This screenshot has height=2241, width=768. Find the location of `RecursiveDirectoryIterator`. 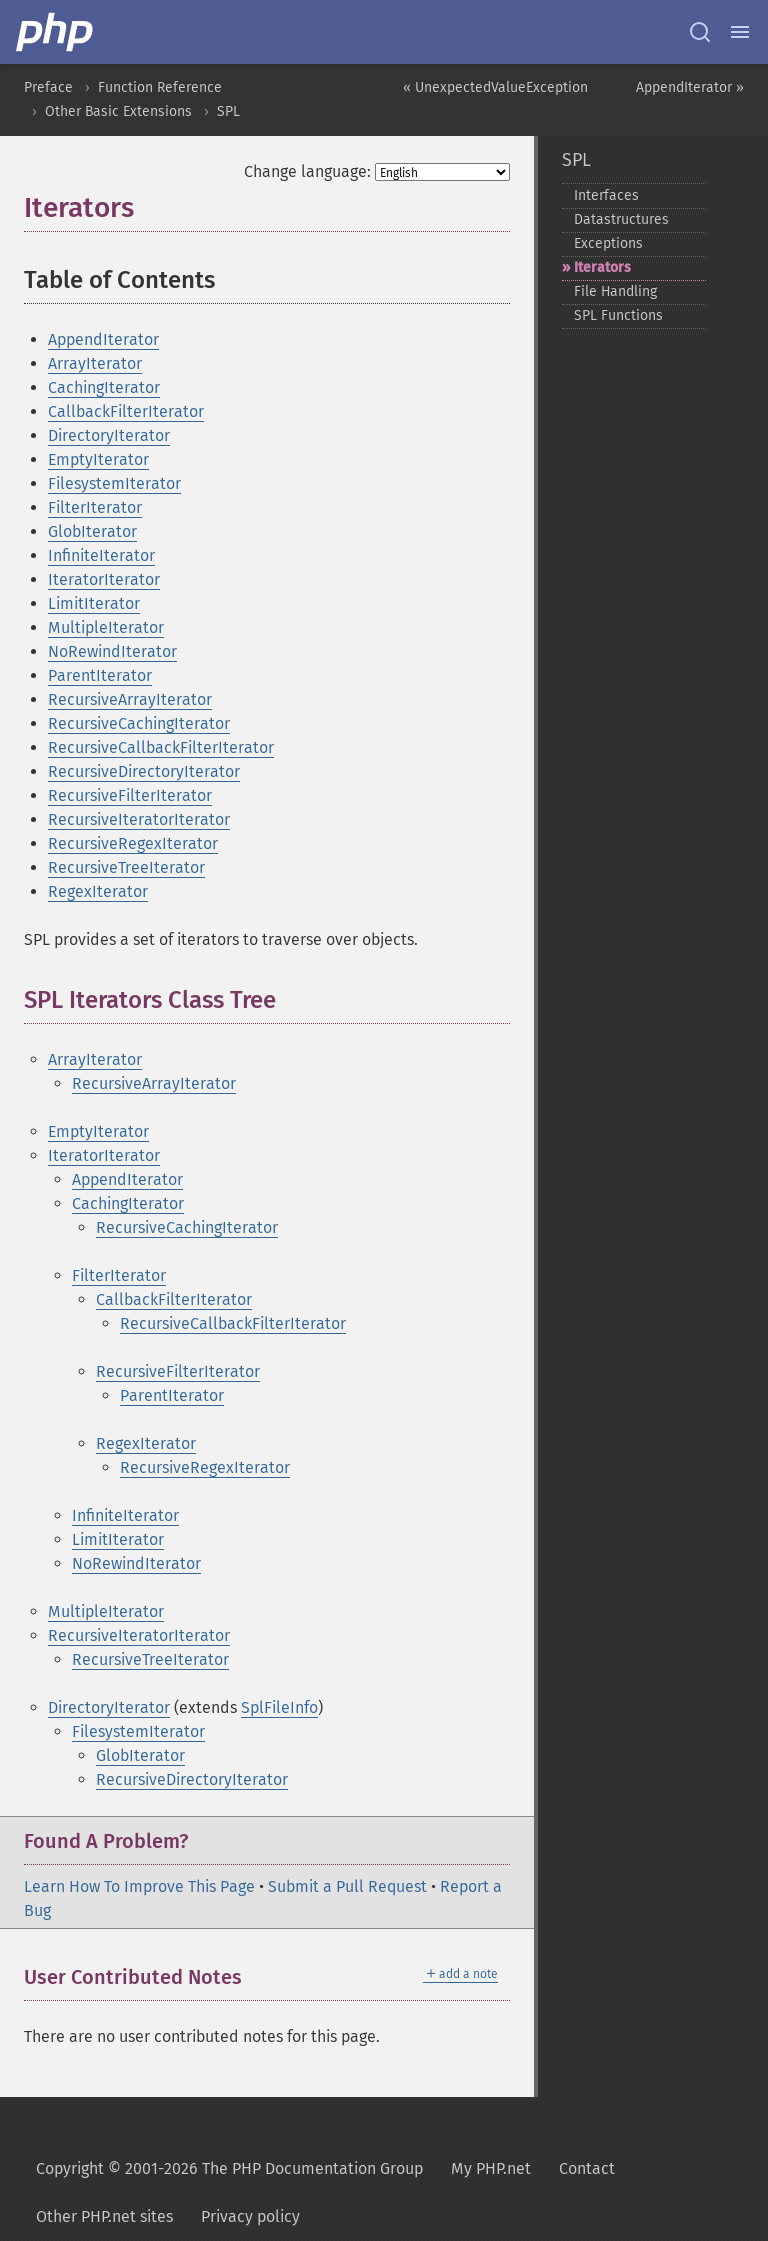

RecursiveDirectoryIterator is located at coordinates (144, 771).